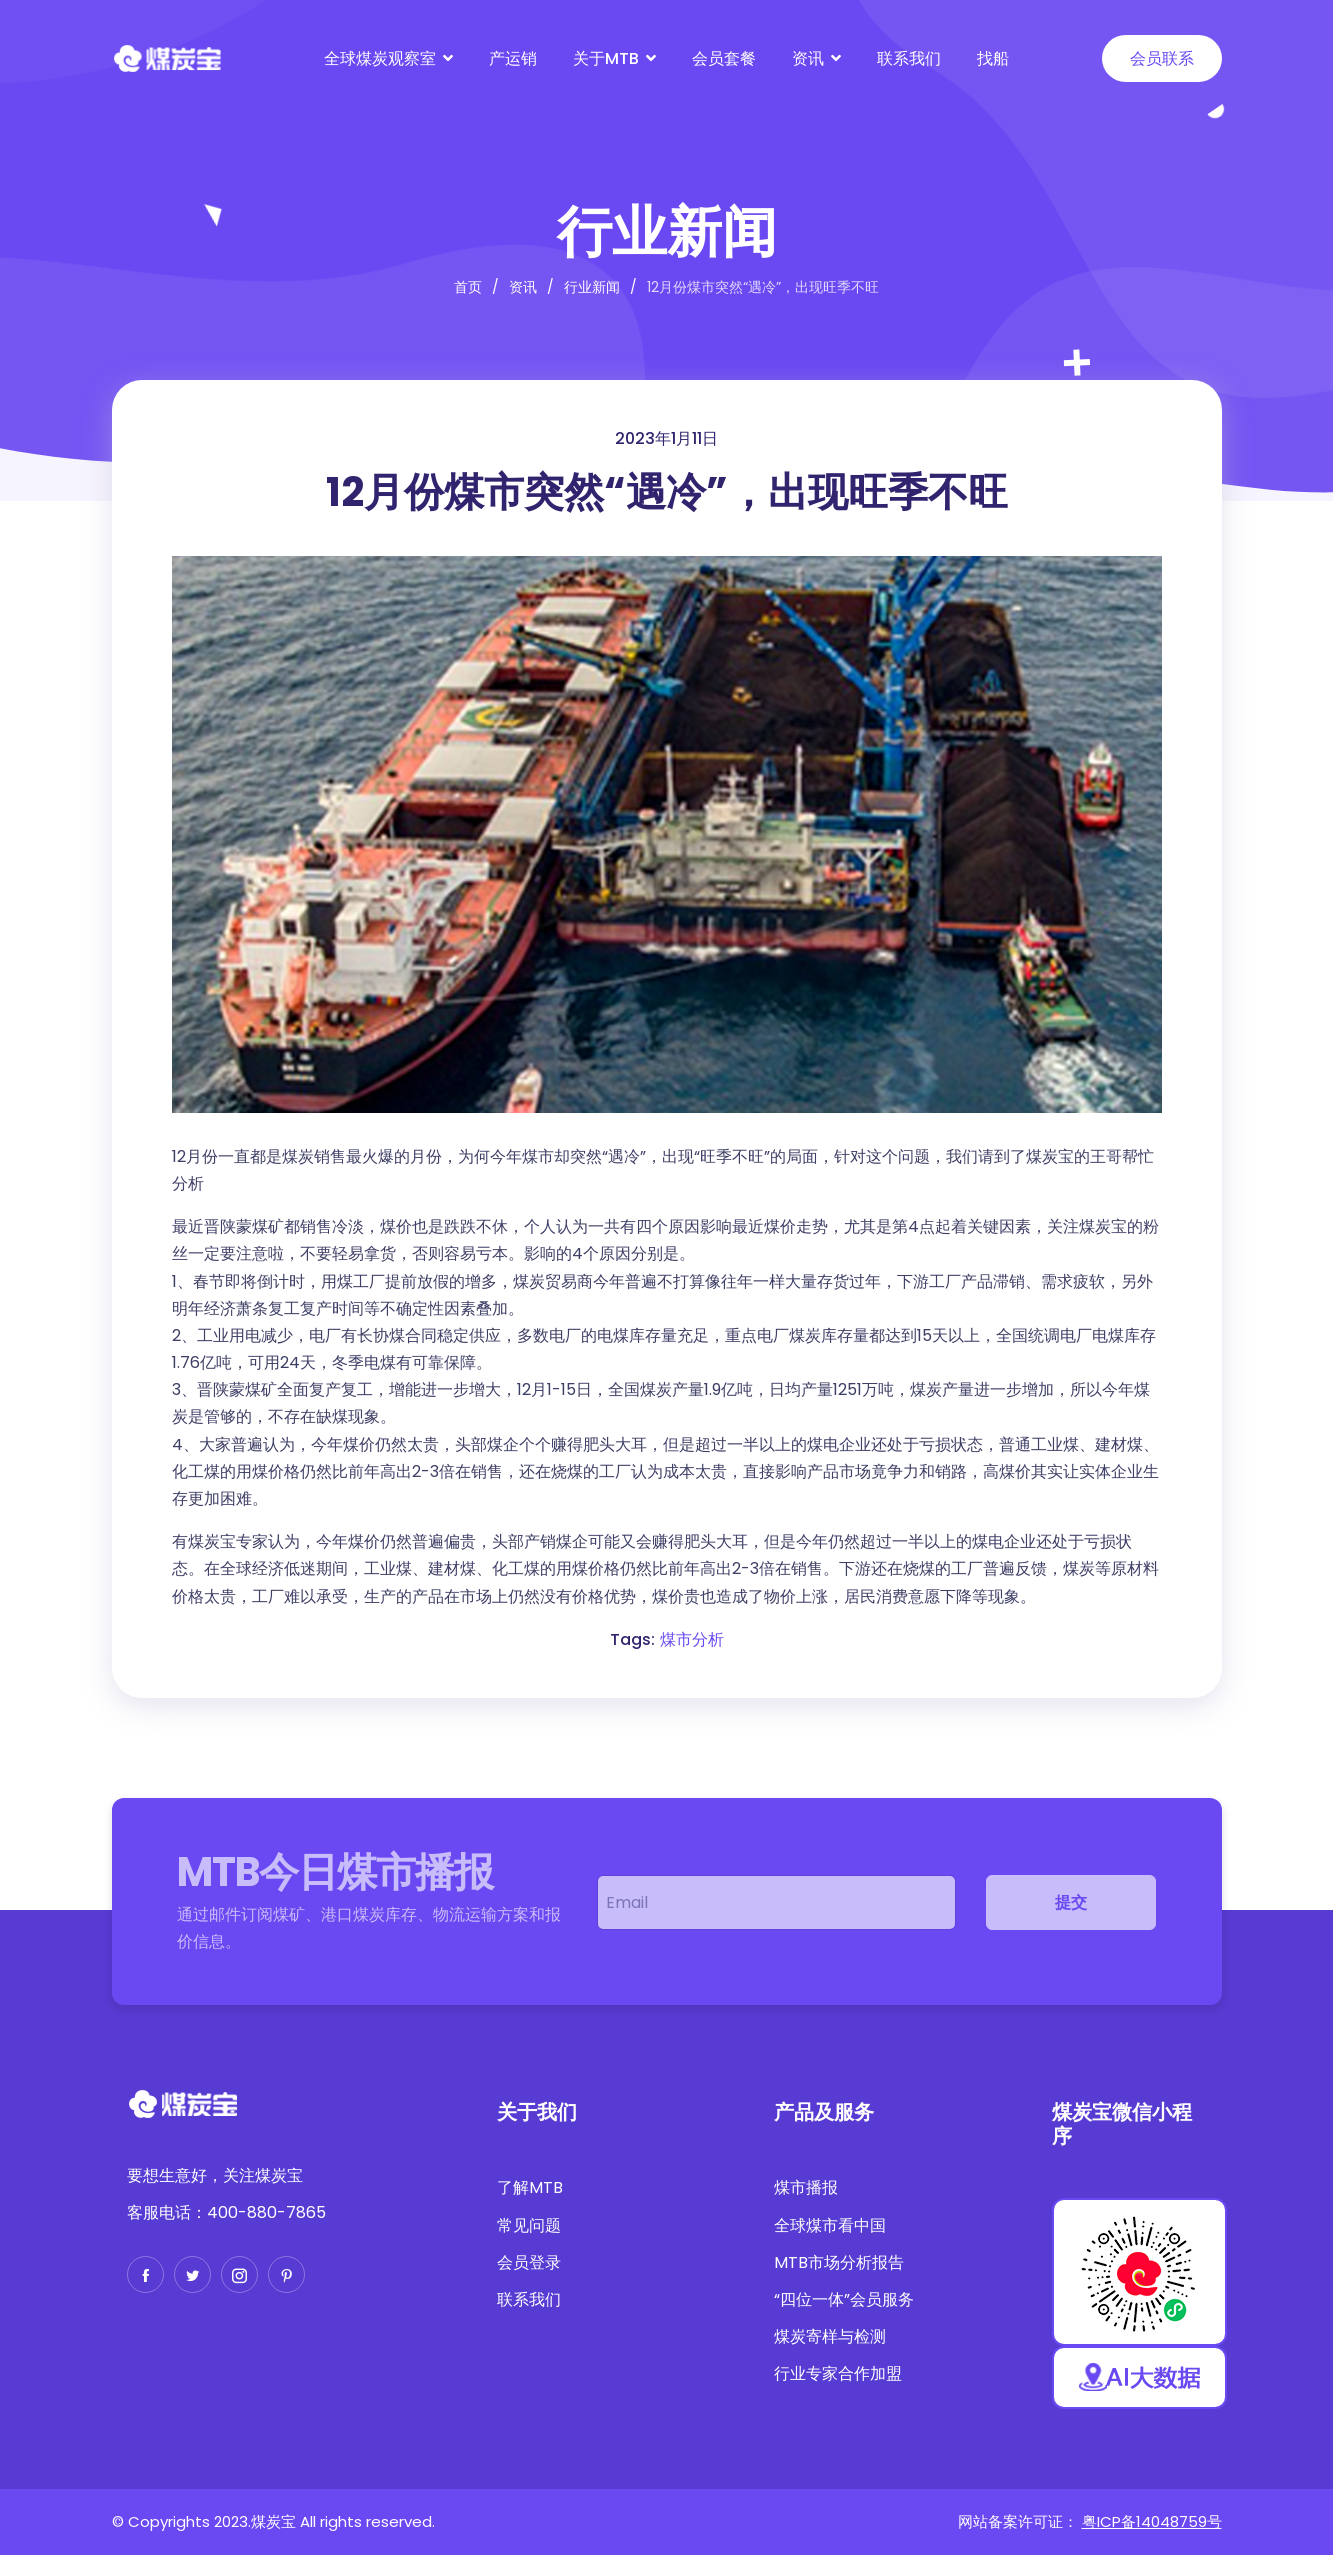  What do you see at coordinates (830, 2336) in the screenshot?
I see `煤炭寄样与检测` at bounding box center [830, 2336].